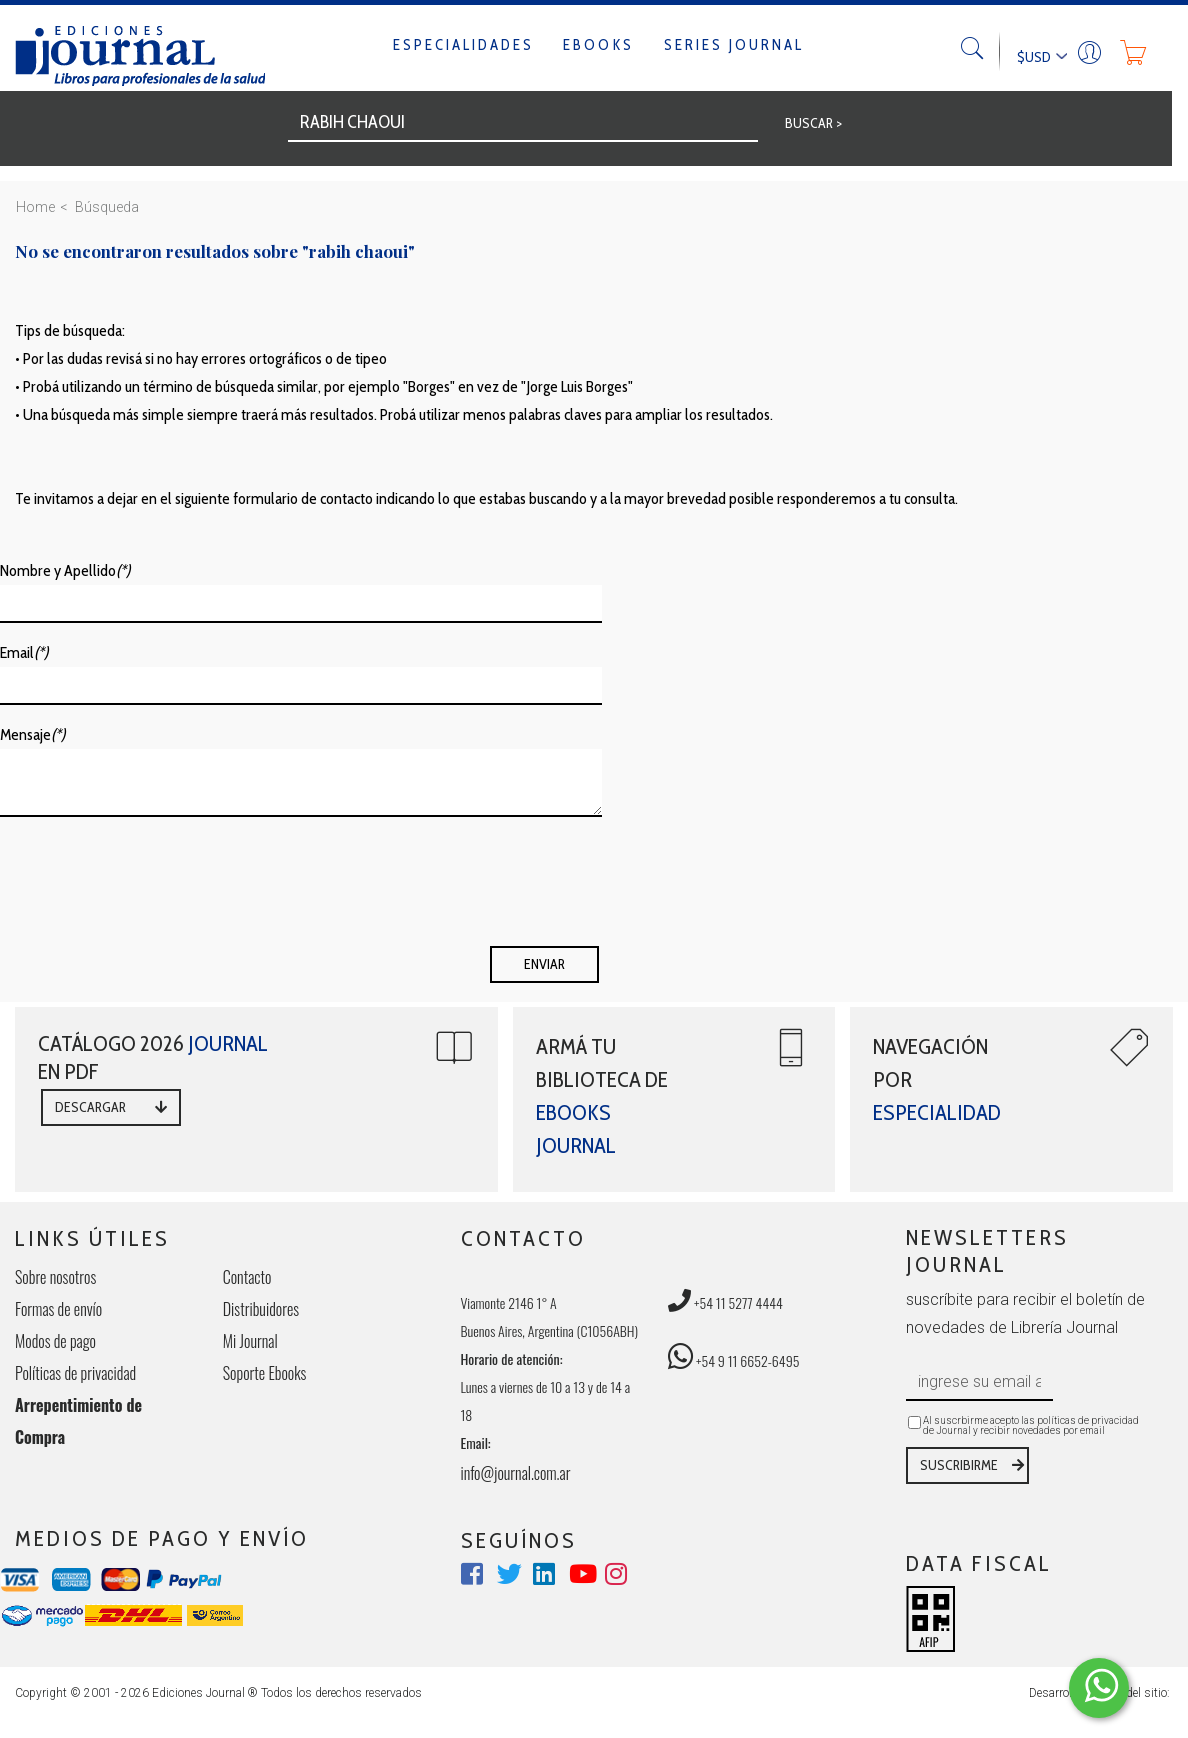  Describe the element at coordinates (58, 1309) in the screenshot. I see `Formas de envío` at that location.